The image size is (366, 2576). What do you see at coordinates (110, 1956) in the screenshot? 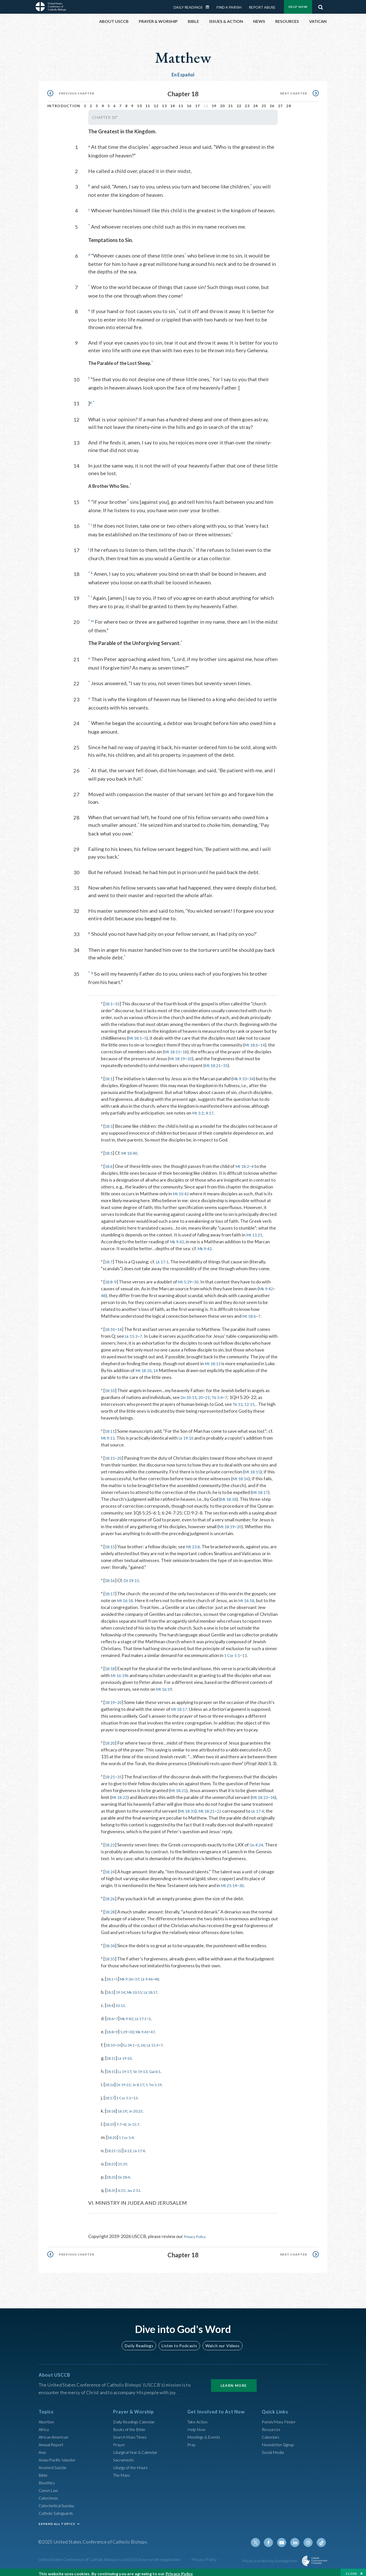
I see `18:35` at bounding box center [110, 1956].